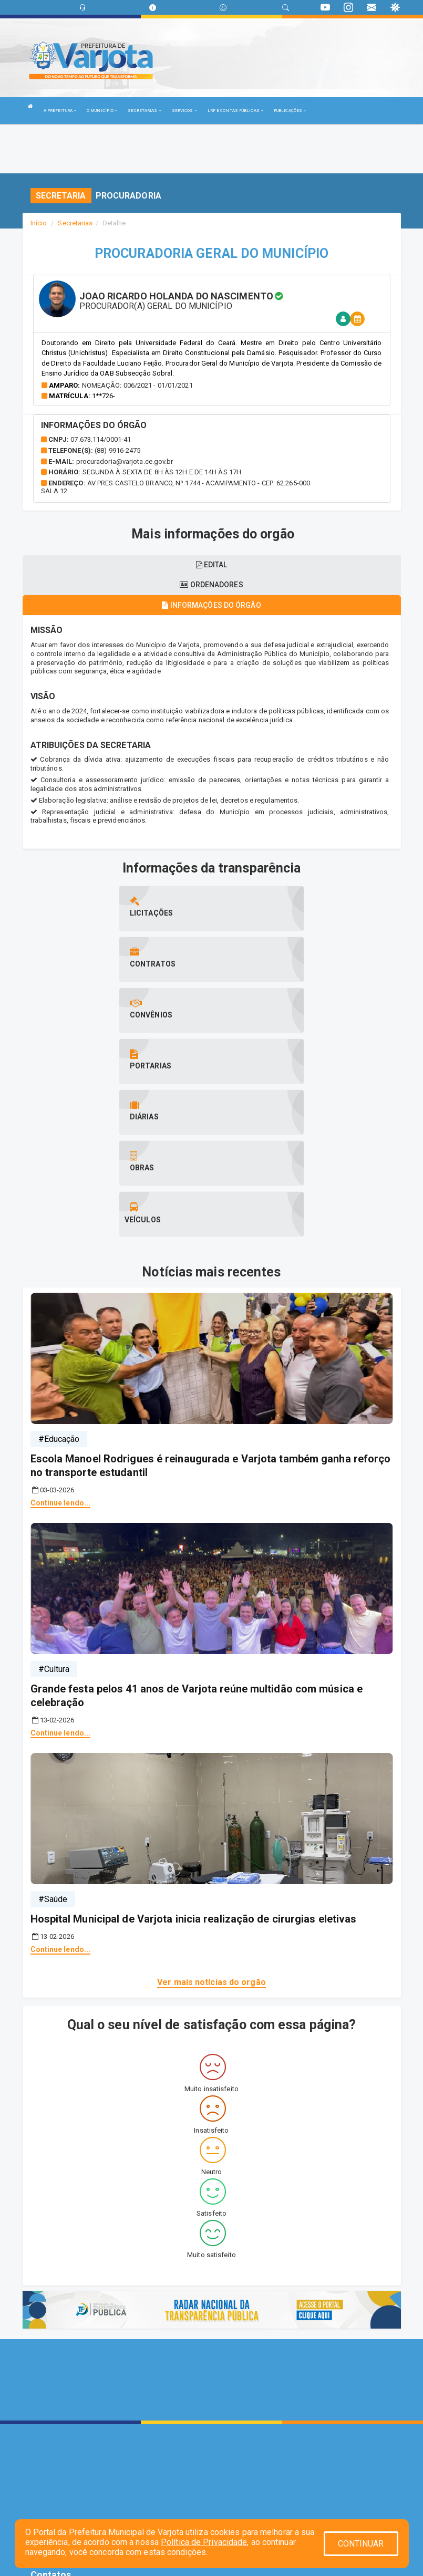 Image resolution: width=423 pixels, height=2576 pixels. Describe the element at coordinates (60, 1349) in the screenshot. I see `Continue lendo...` at that location.